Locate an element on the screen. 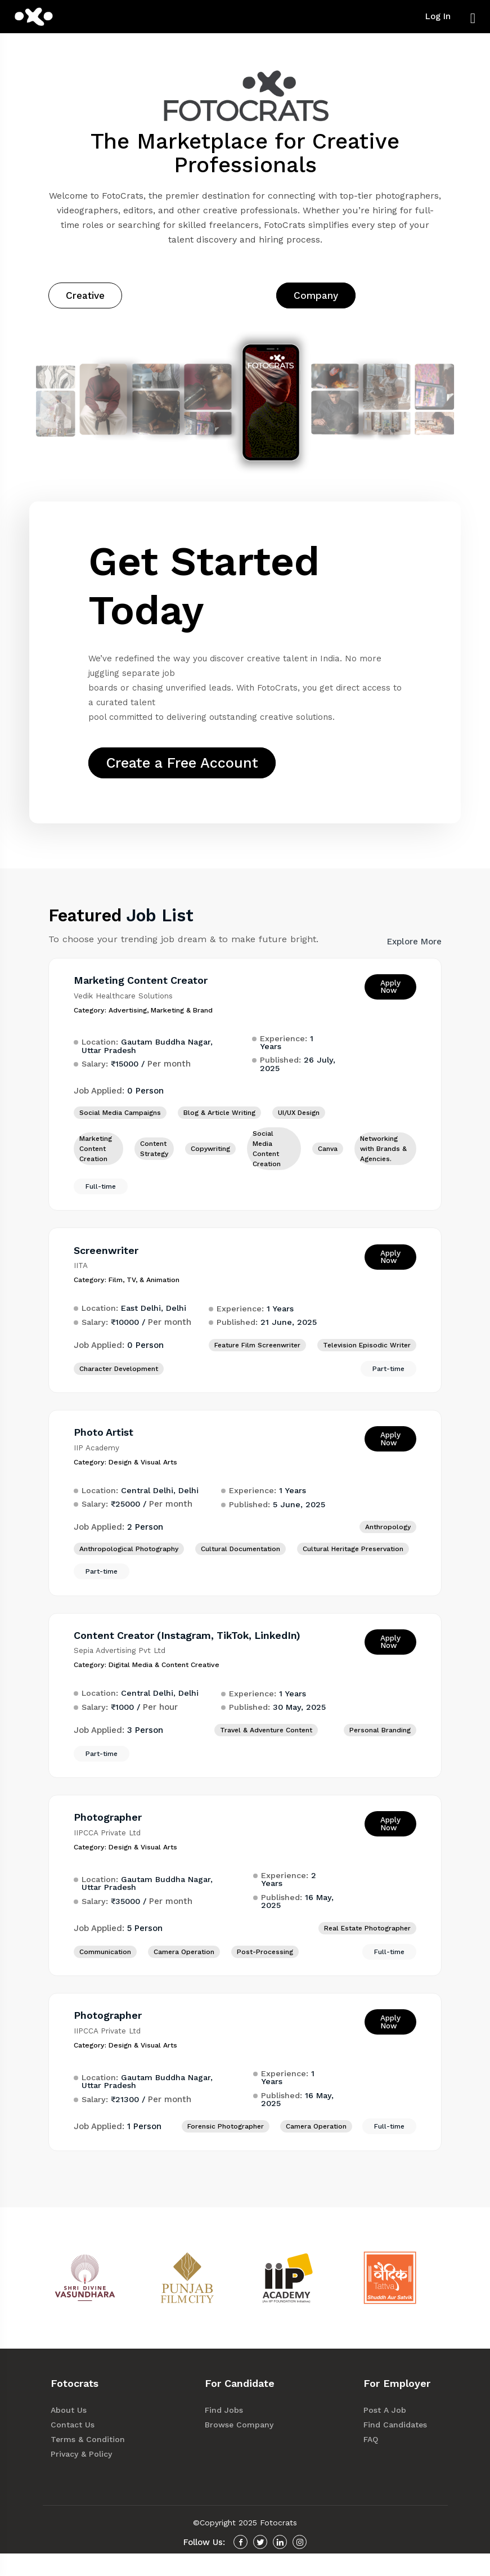  Find Jobs is located at coordinates (231, 2433).